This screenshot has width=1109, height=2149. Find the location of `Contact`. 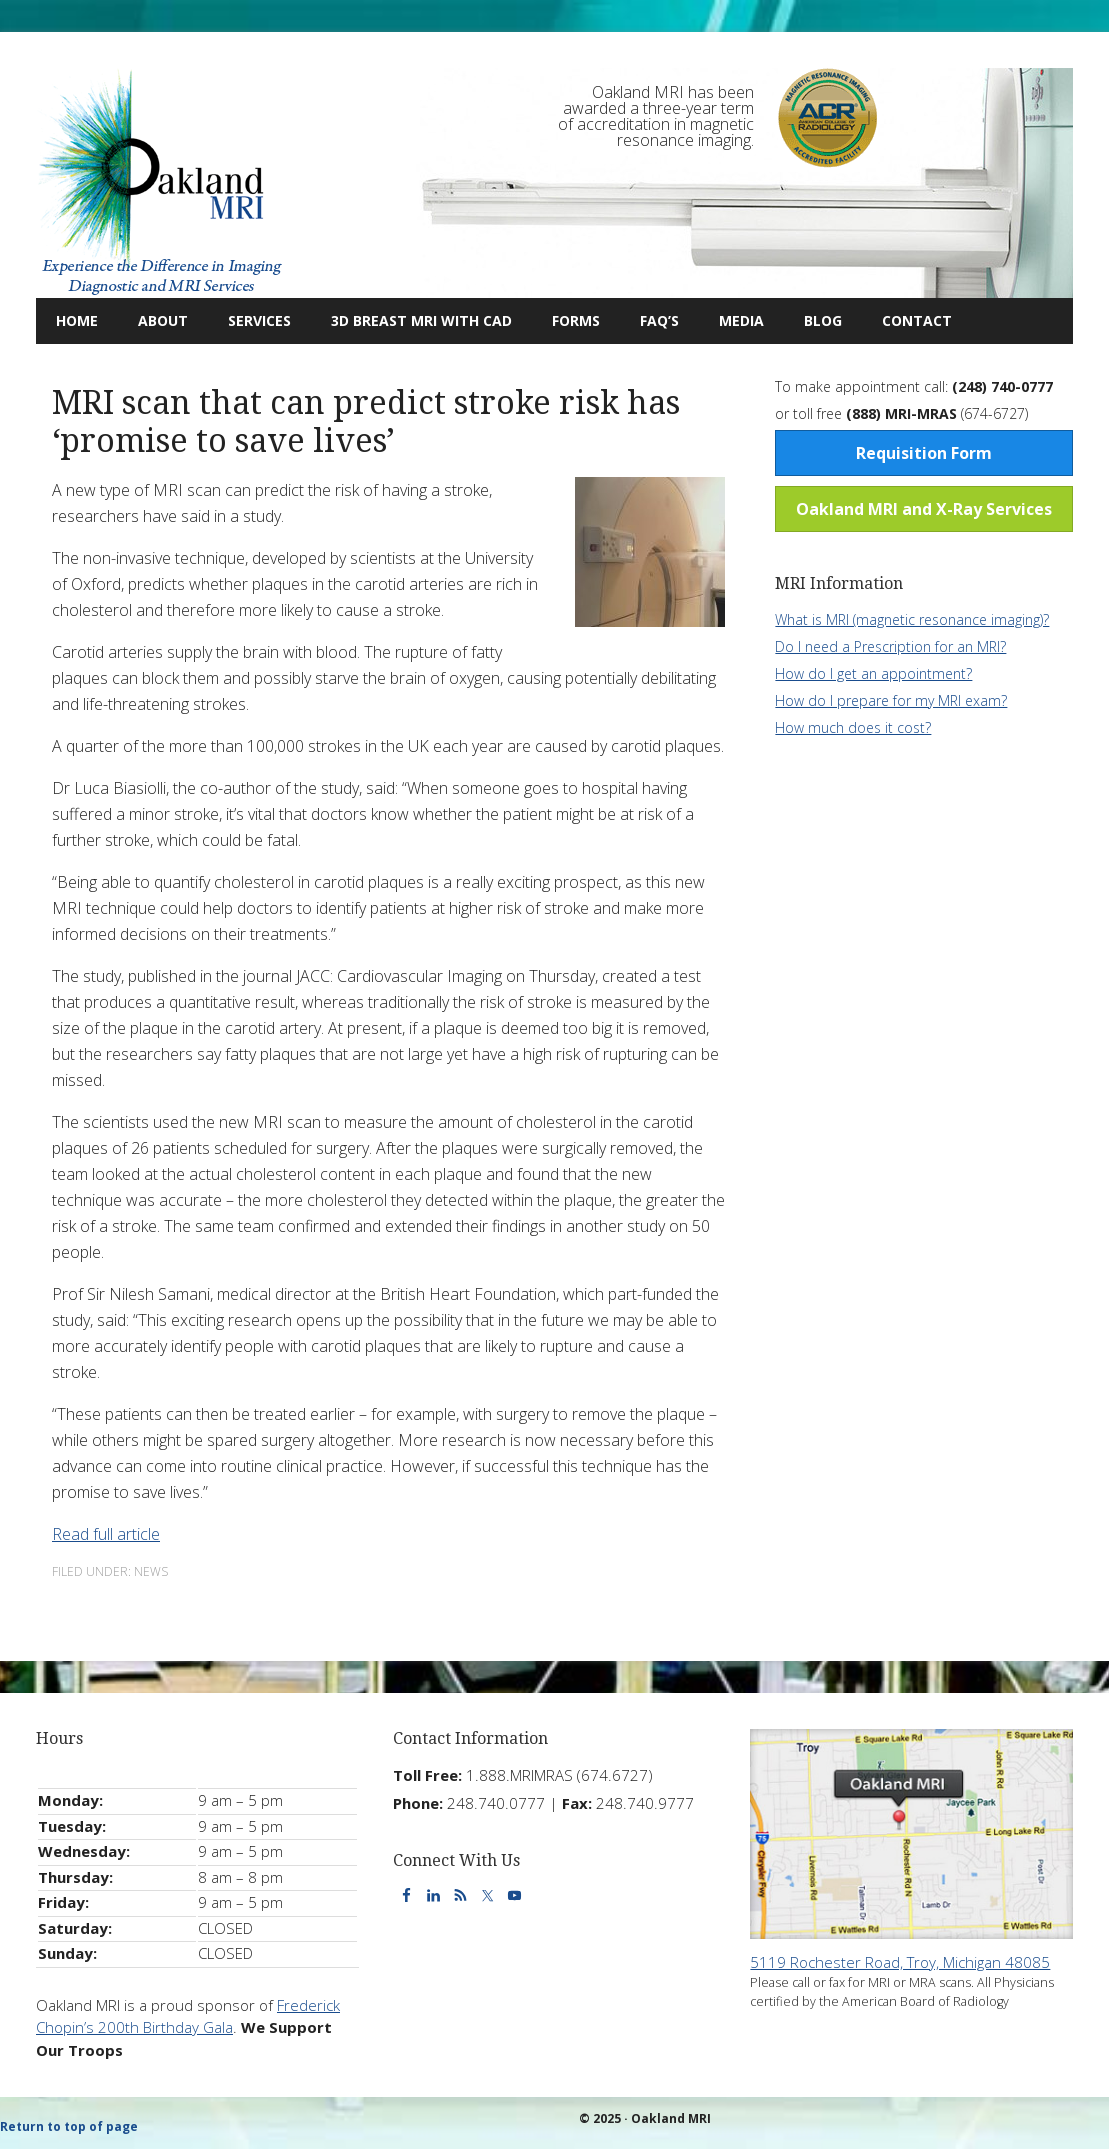

Contact is located at coordinates (907, 320).